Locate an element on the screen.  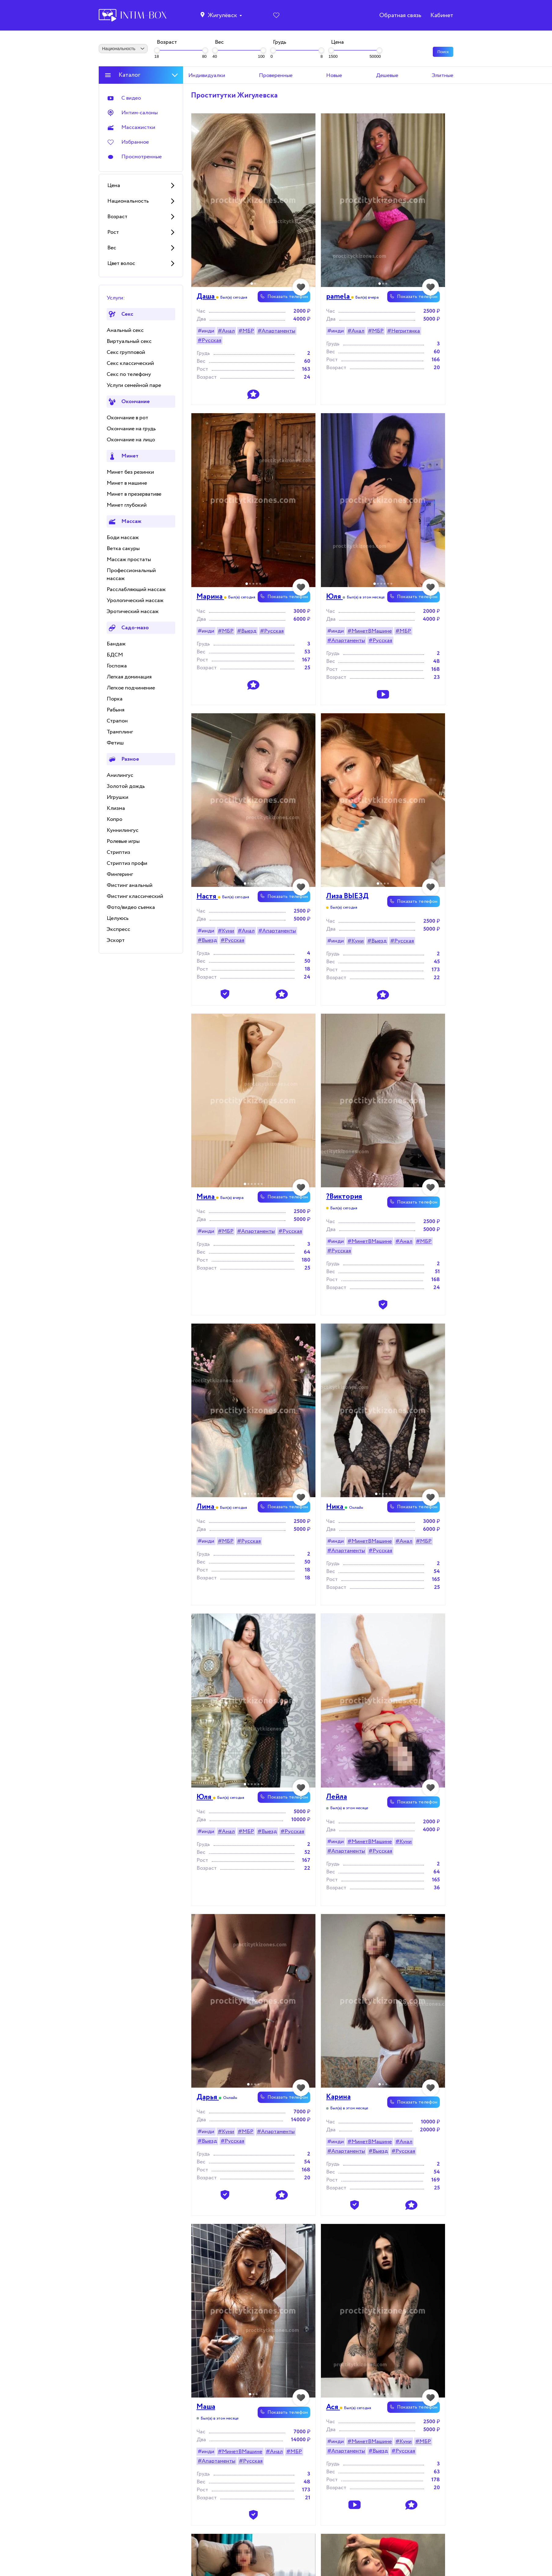
Лиза ВЫЕЗД is located at coordinates (347, 901).